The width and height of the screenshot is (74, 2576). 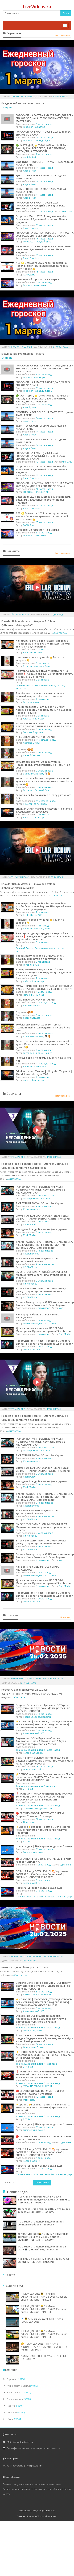 I want to click on Контакты/Правооблдателям, so click(x=41, y=2516).